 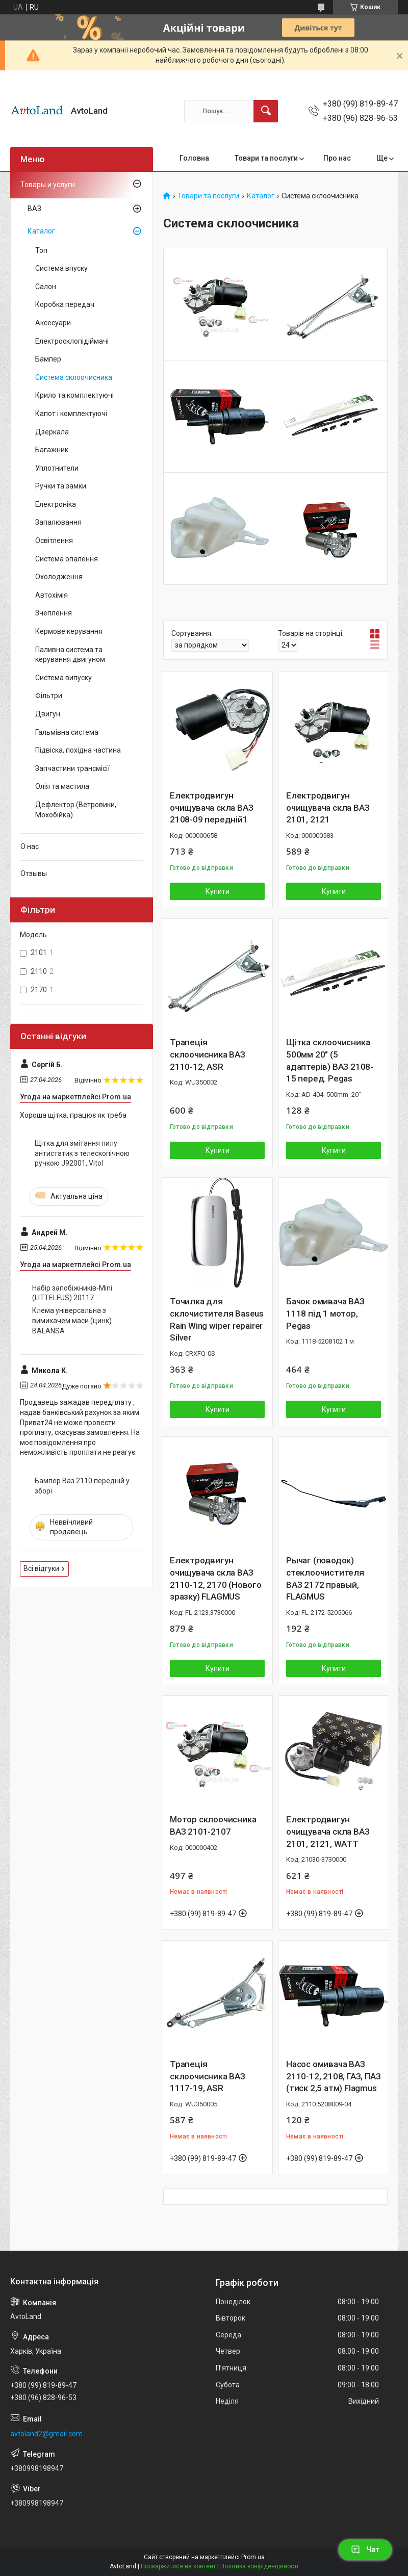 What do you see at coordinates (213, 1825) in the screenshot?
I see `Мотор склоочисника ВАЗ 2101-2107` at bounding box center [213, 1825].